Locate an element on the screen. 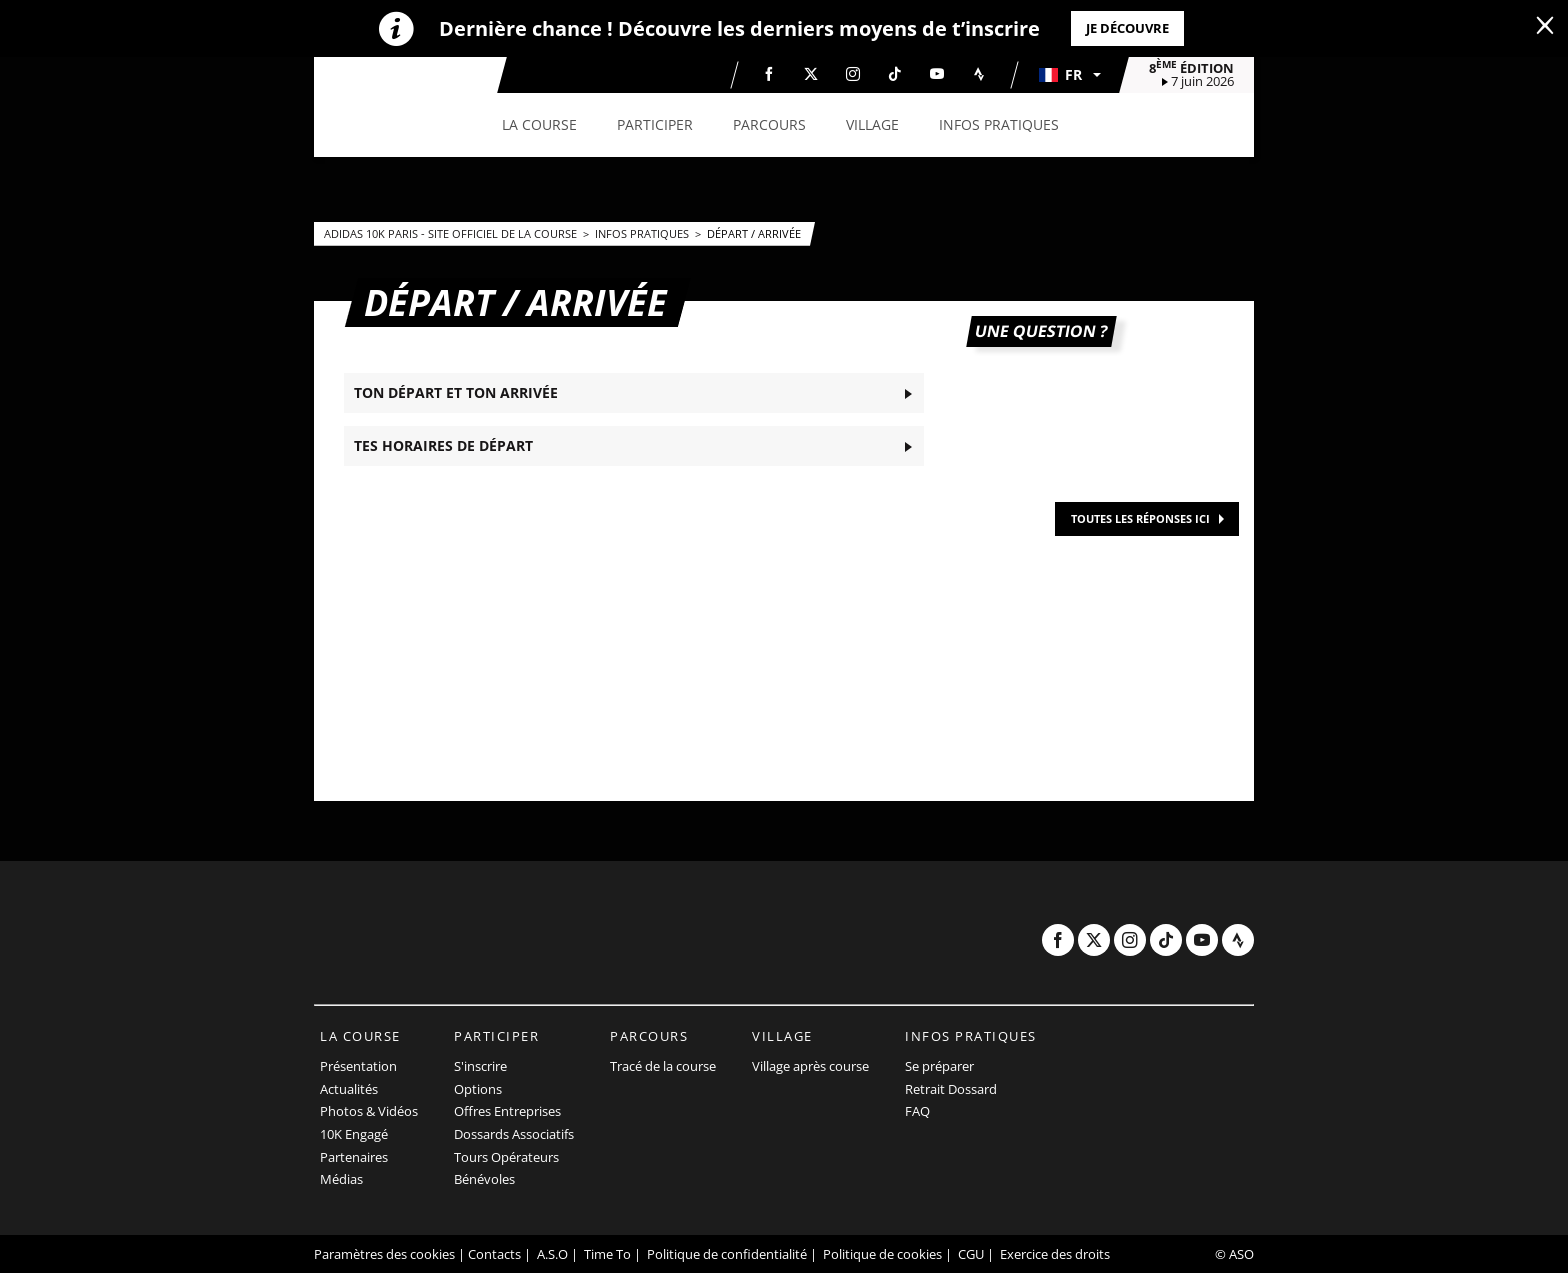 The image size is (1568, 1273). Paramètres des cookies is located at coordinates (384, 1254).